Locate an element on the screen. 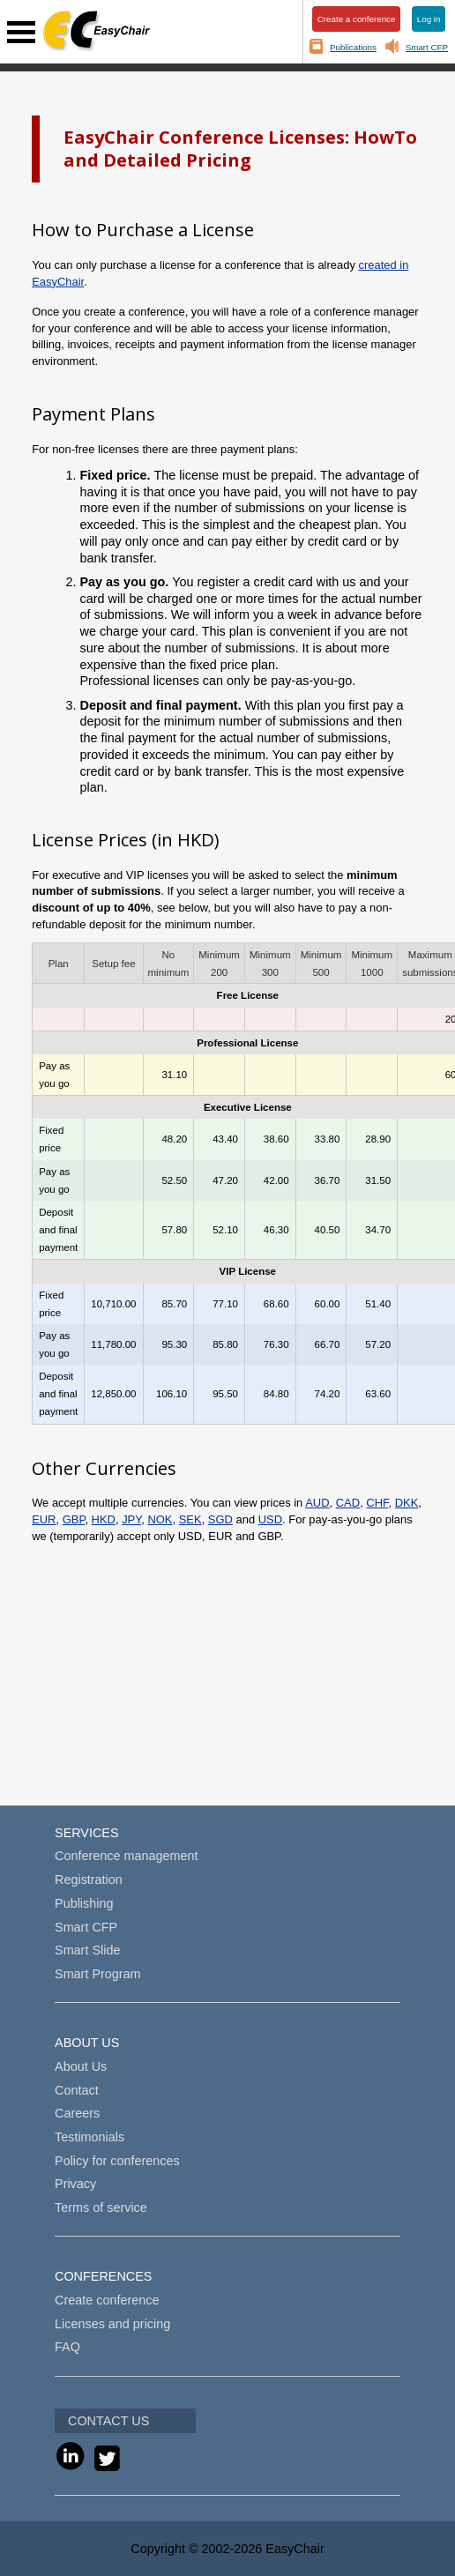 Image resolution: width=455 pixels, height=2576 pixels. Log in is located at coordinates (429, 19).